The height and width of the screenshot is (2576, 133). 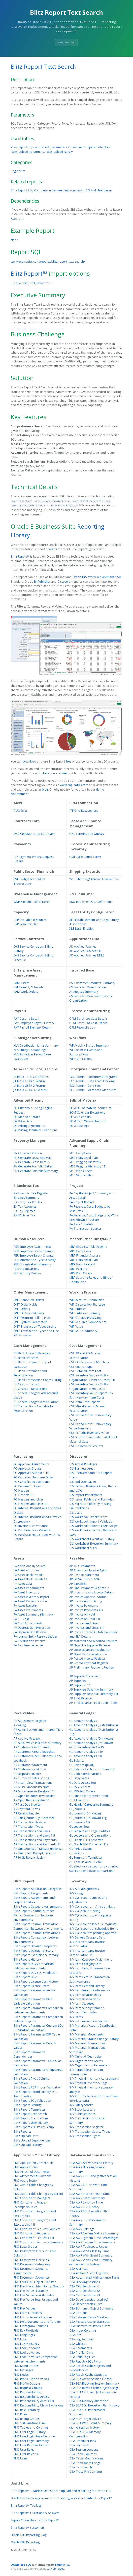 What do you see at coordinates (91, 1738) in the screenshot?
I see `GL Account Analysis (Drilldown)` at bounding box center [91, 1738].